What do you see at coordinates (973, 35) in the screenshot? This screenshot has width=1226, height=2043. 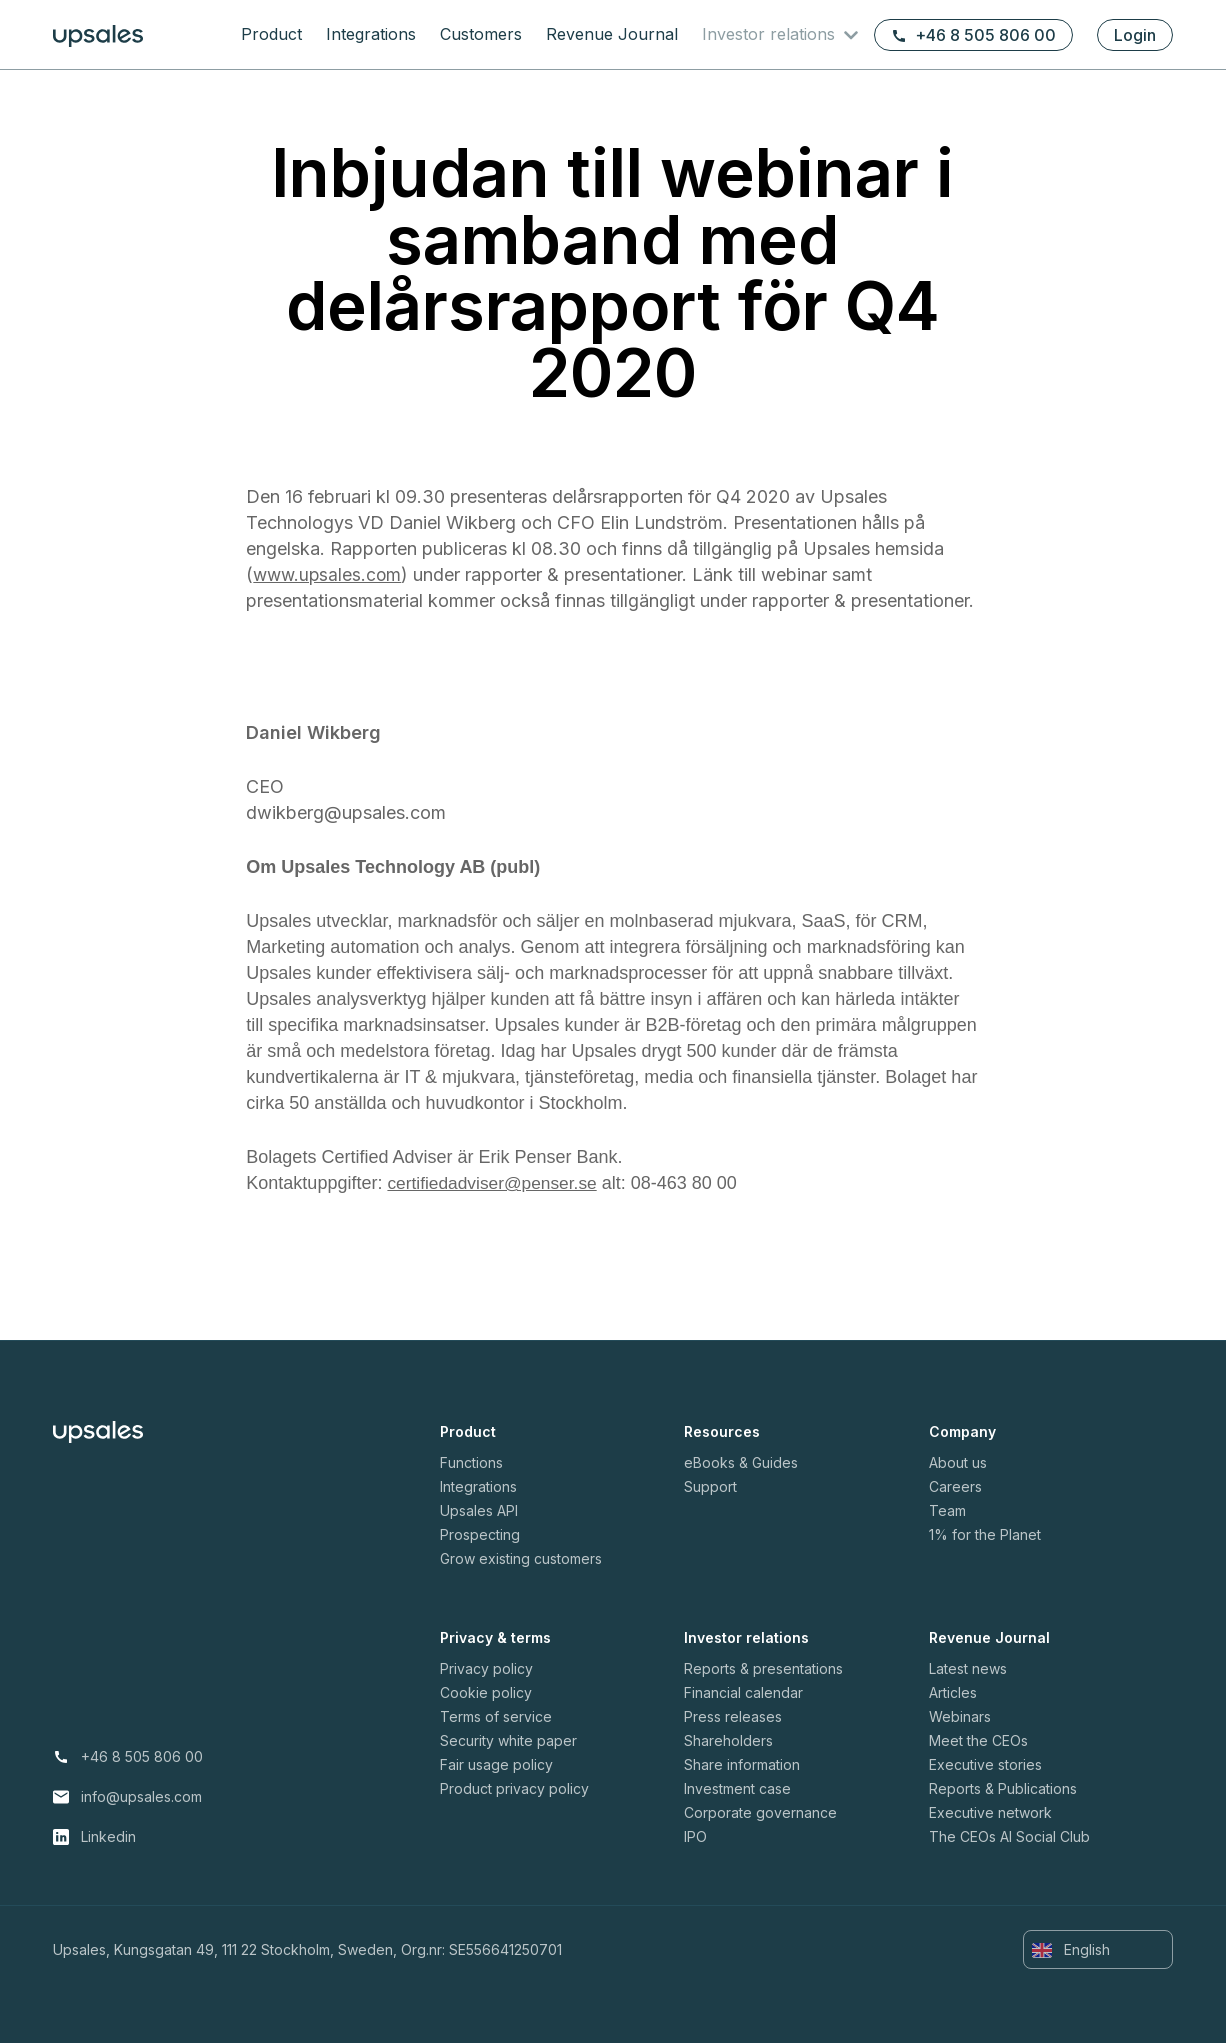 I see `+46 8 505 806 00` at bounding box center [973, 35].